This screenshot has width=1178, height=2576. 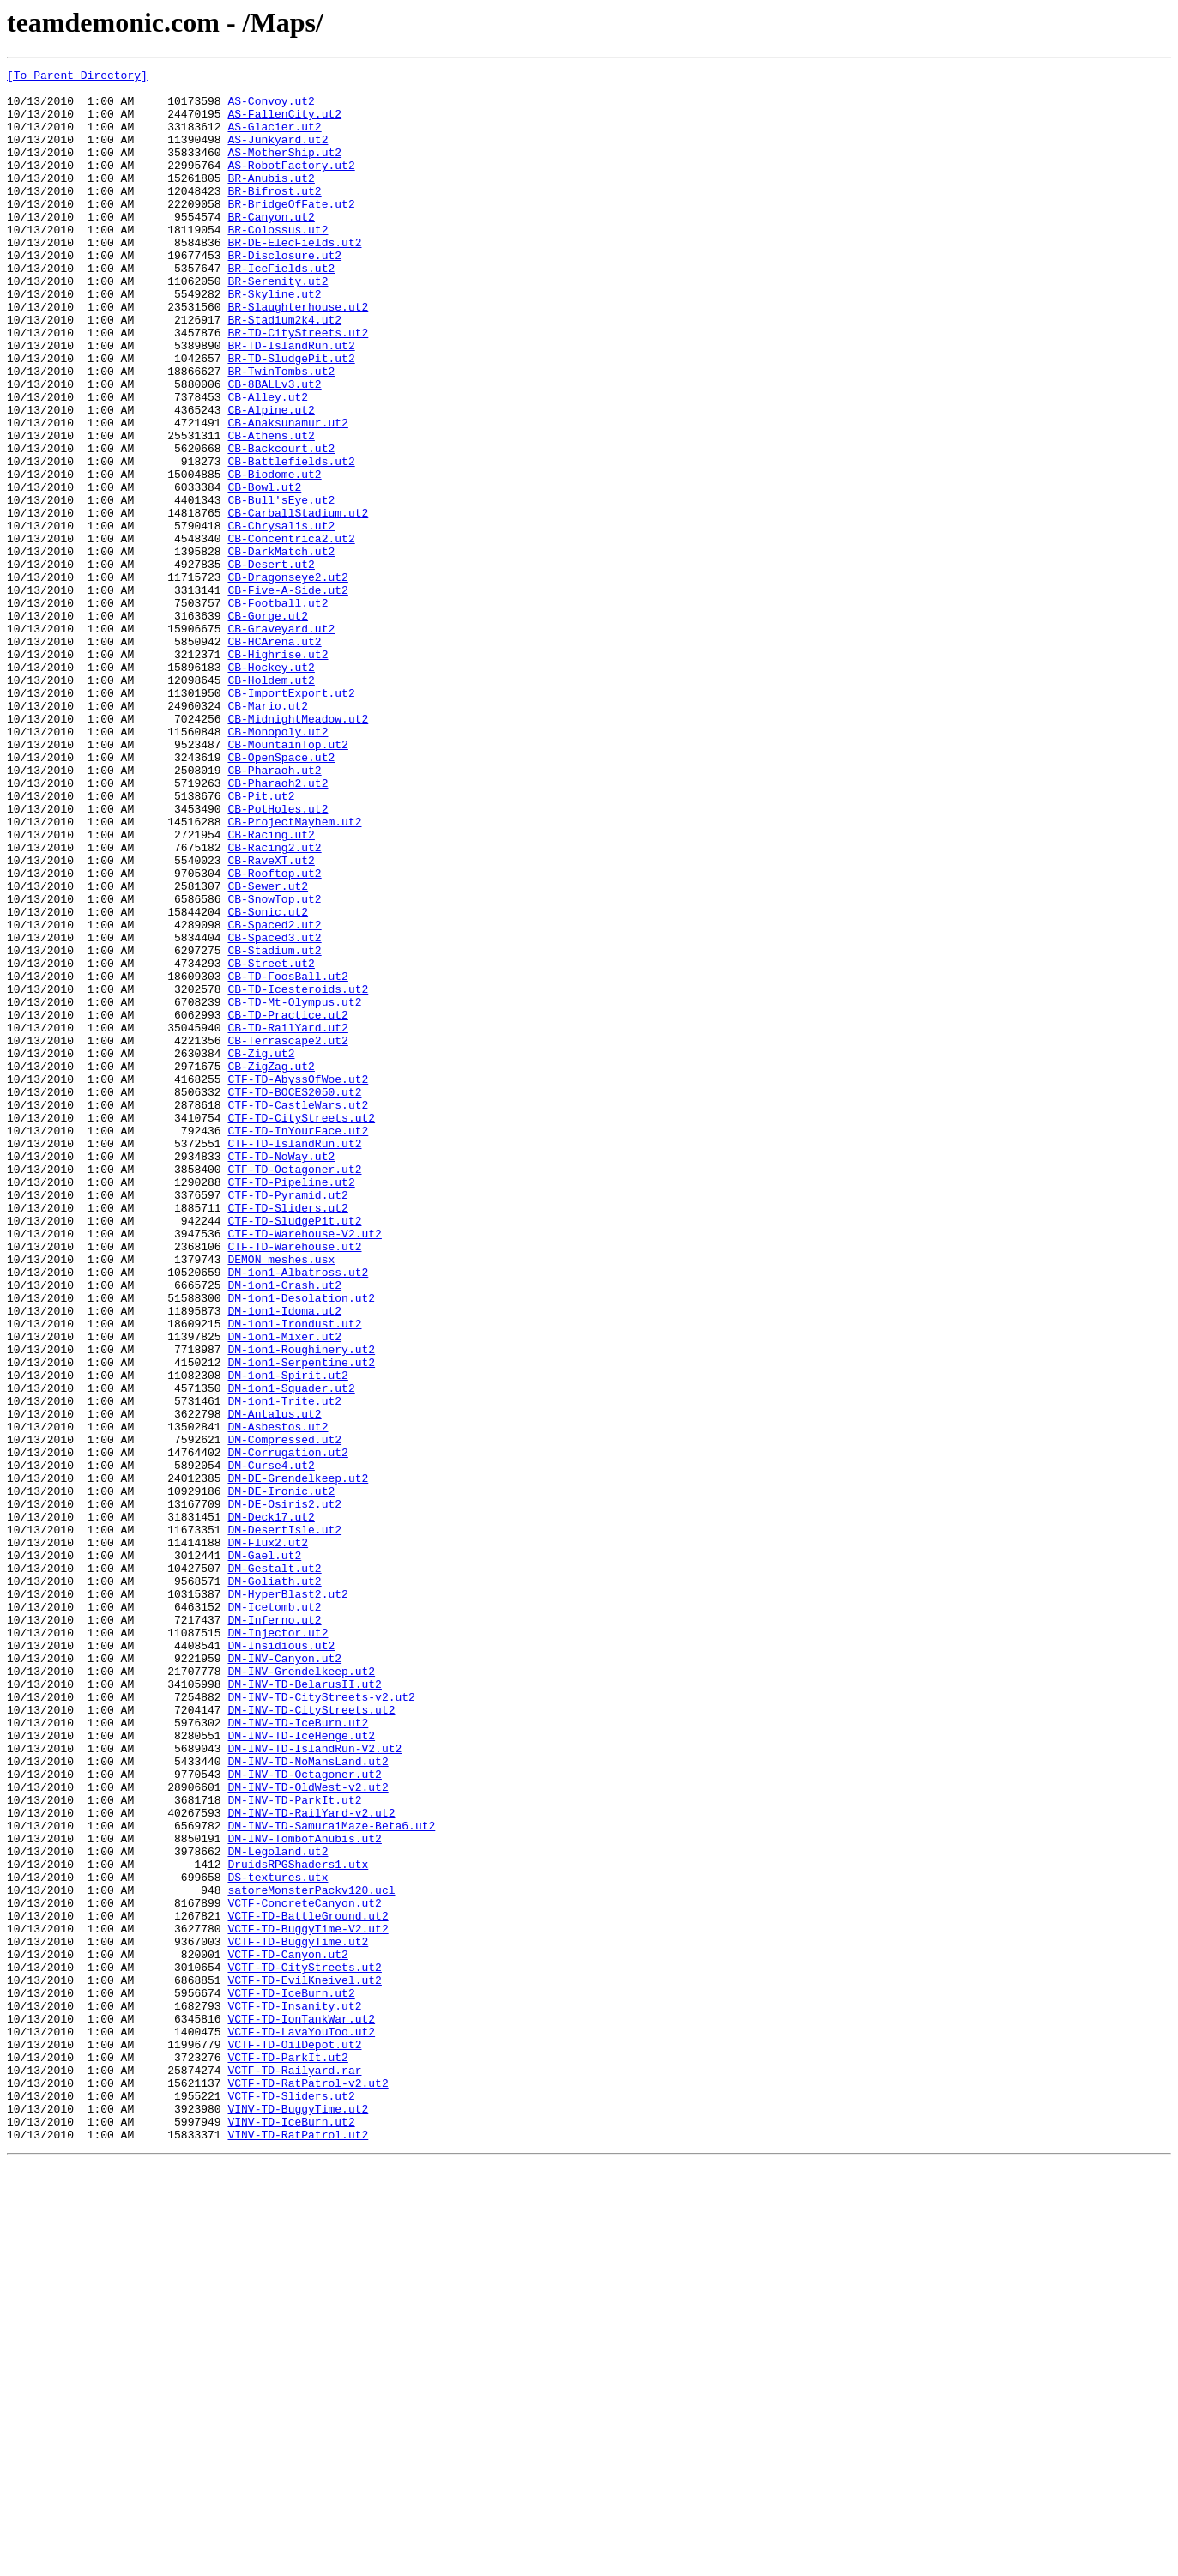 What do you see at coordinates (281, 1776) in the screenshot?
I see `DM-DE-Ironic.ut2` at bounding box center [281, 1776].